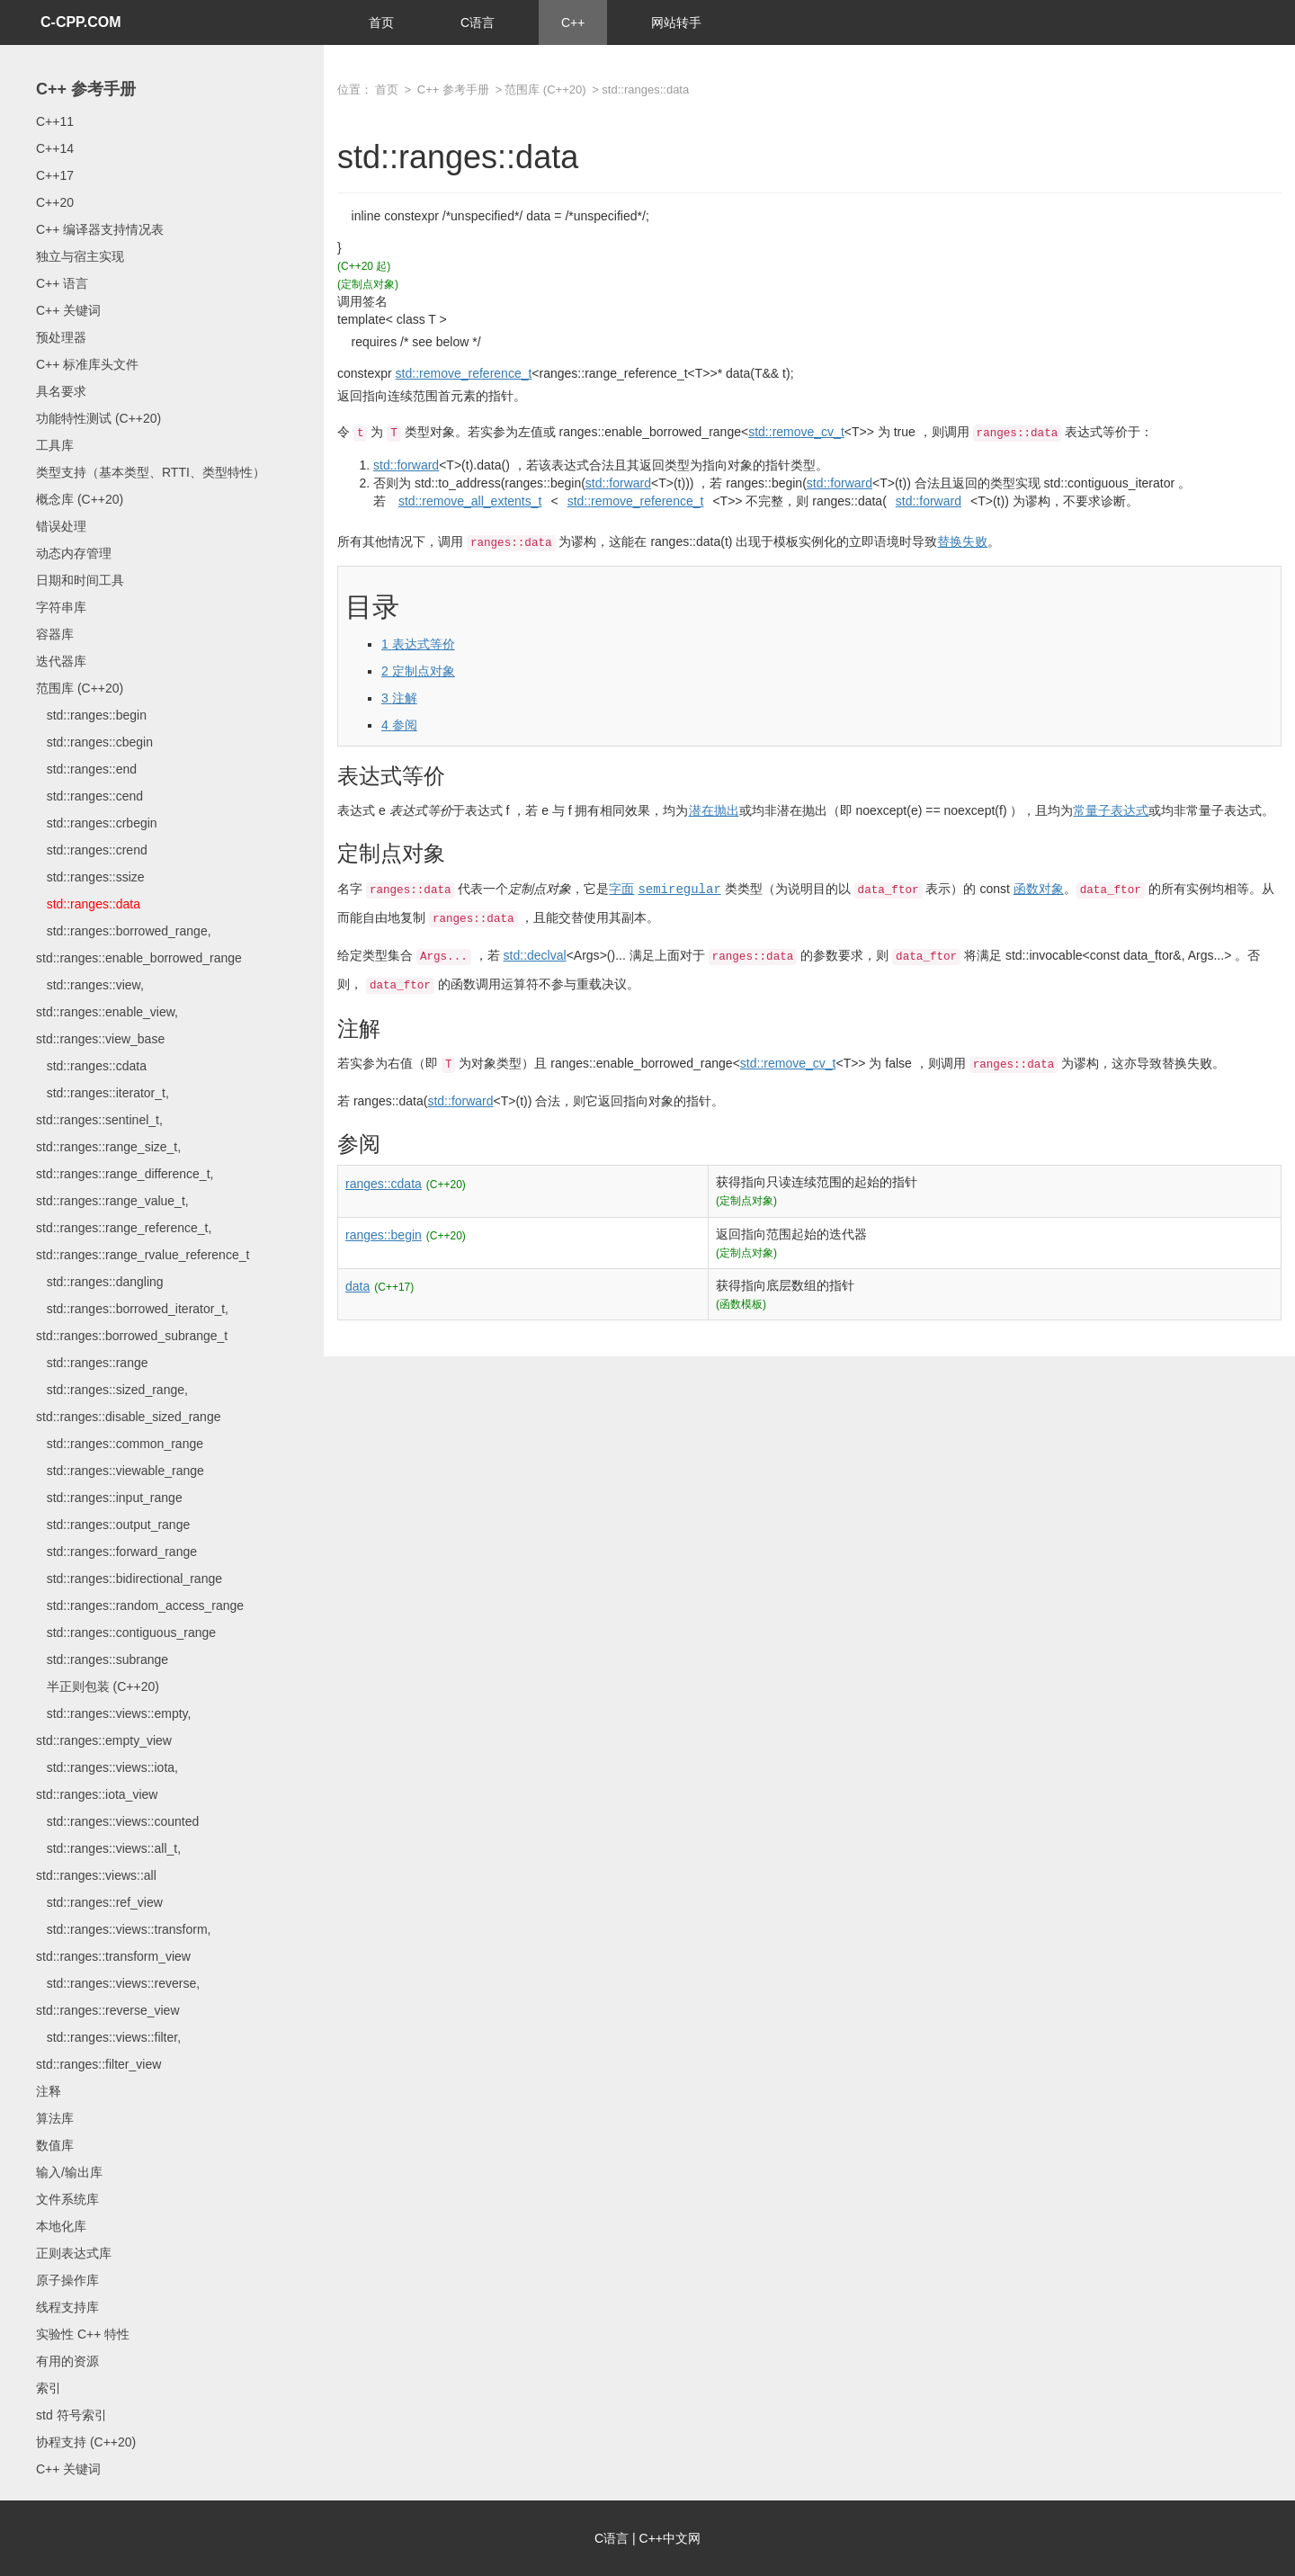 This screenshot has height=2576, width=1295. I want to click on 实验性 C++ 特性, so click(83, 2334).